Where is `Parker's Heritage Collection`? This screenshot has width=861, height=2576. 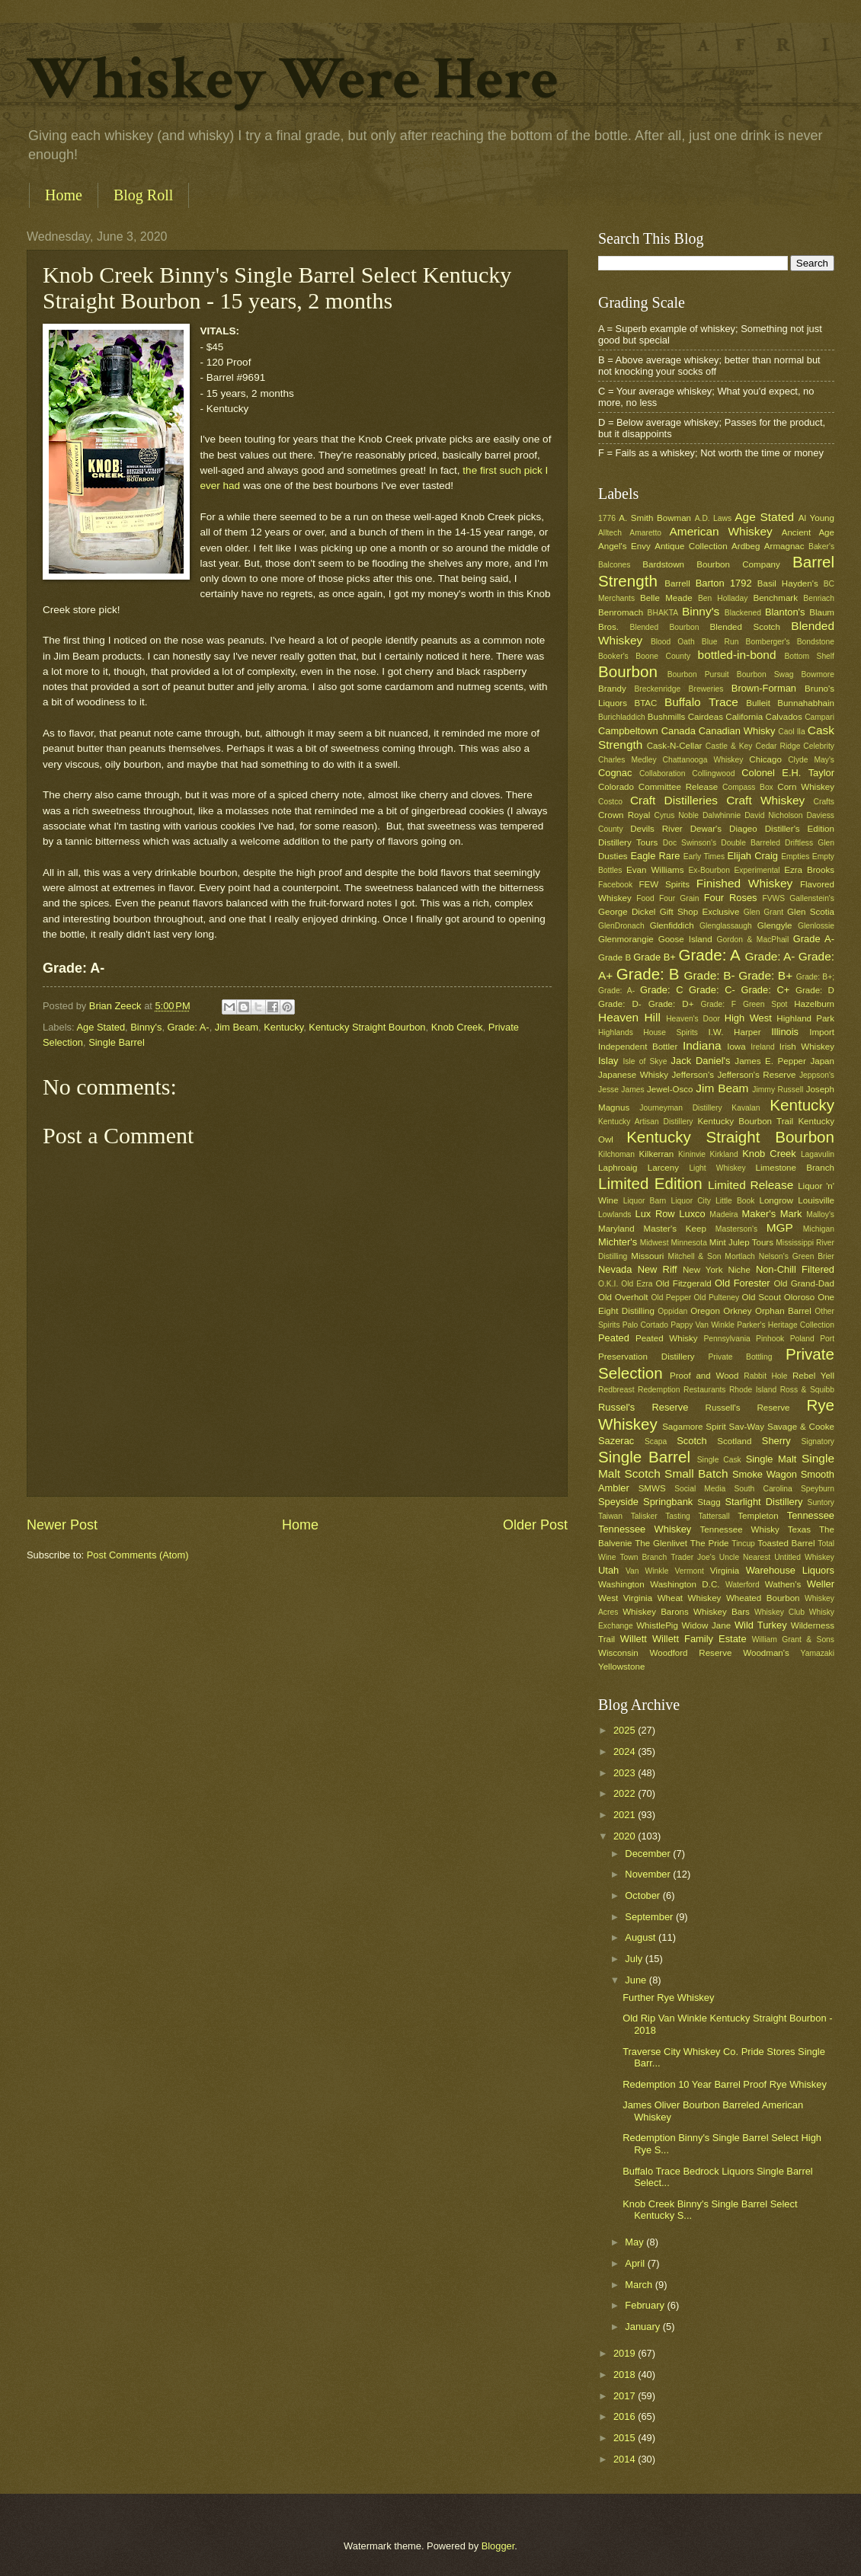 Parker's Heritage Collection is located at coordinates (785, 1325).